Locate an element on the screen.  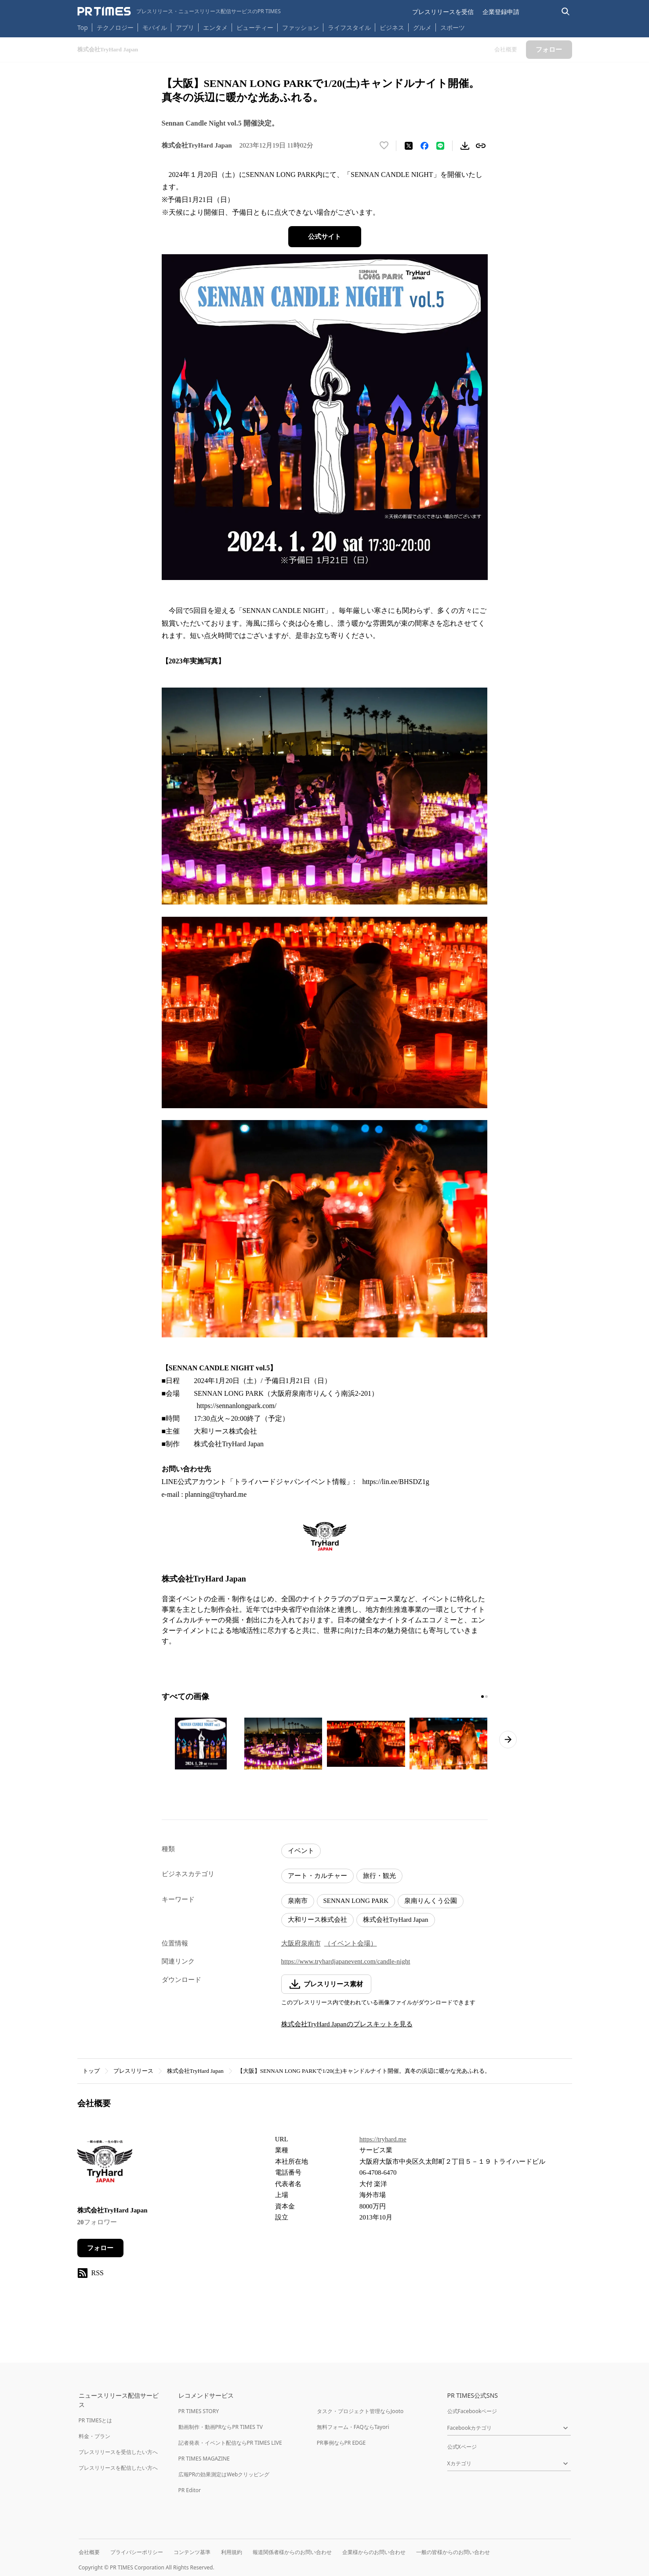
フォロー is located at coordinates (100, 2248).